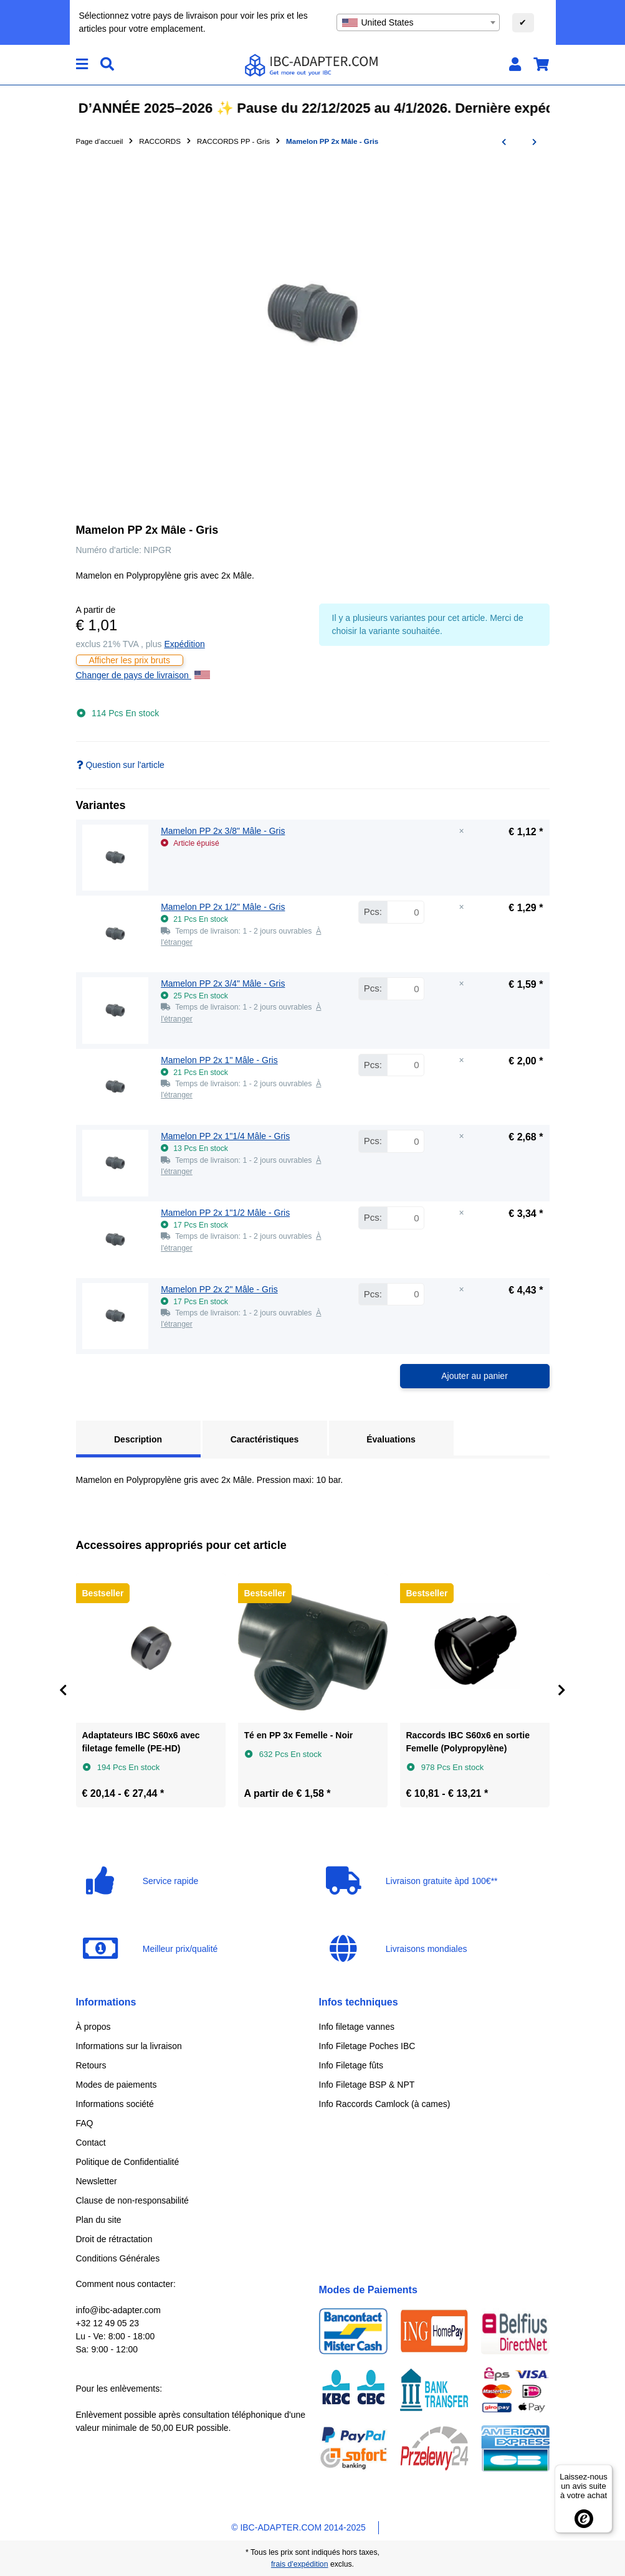 This screenshot has height=2576, width=625. Describe the element at coordinates (115, 2104) in the screenshot. I see `Informations société` at that location.